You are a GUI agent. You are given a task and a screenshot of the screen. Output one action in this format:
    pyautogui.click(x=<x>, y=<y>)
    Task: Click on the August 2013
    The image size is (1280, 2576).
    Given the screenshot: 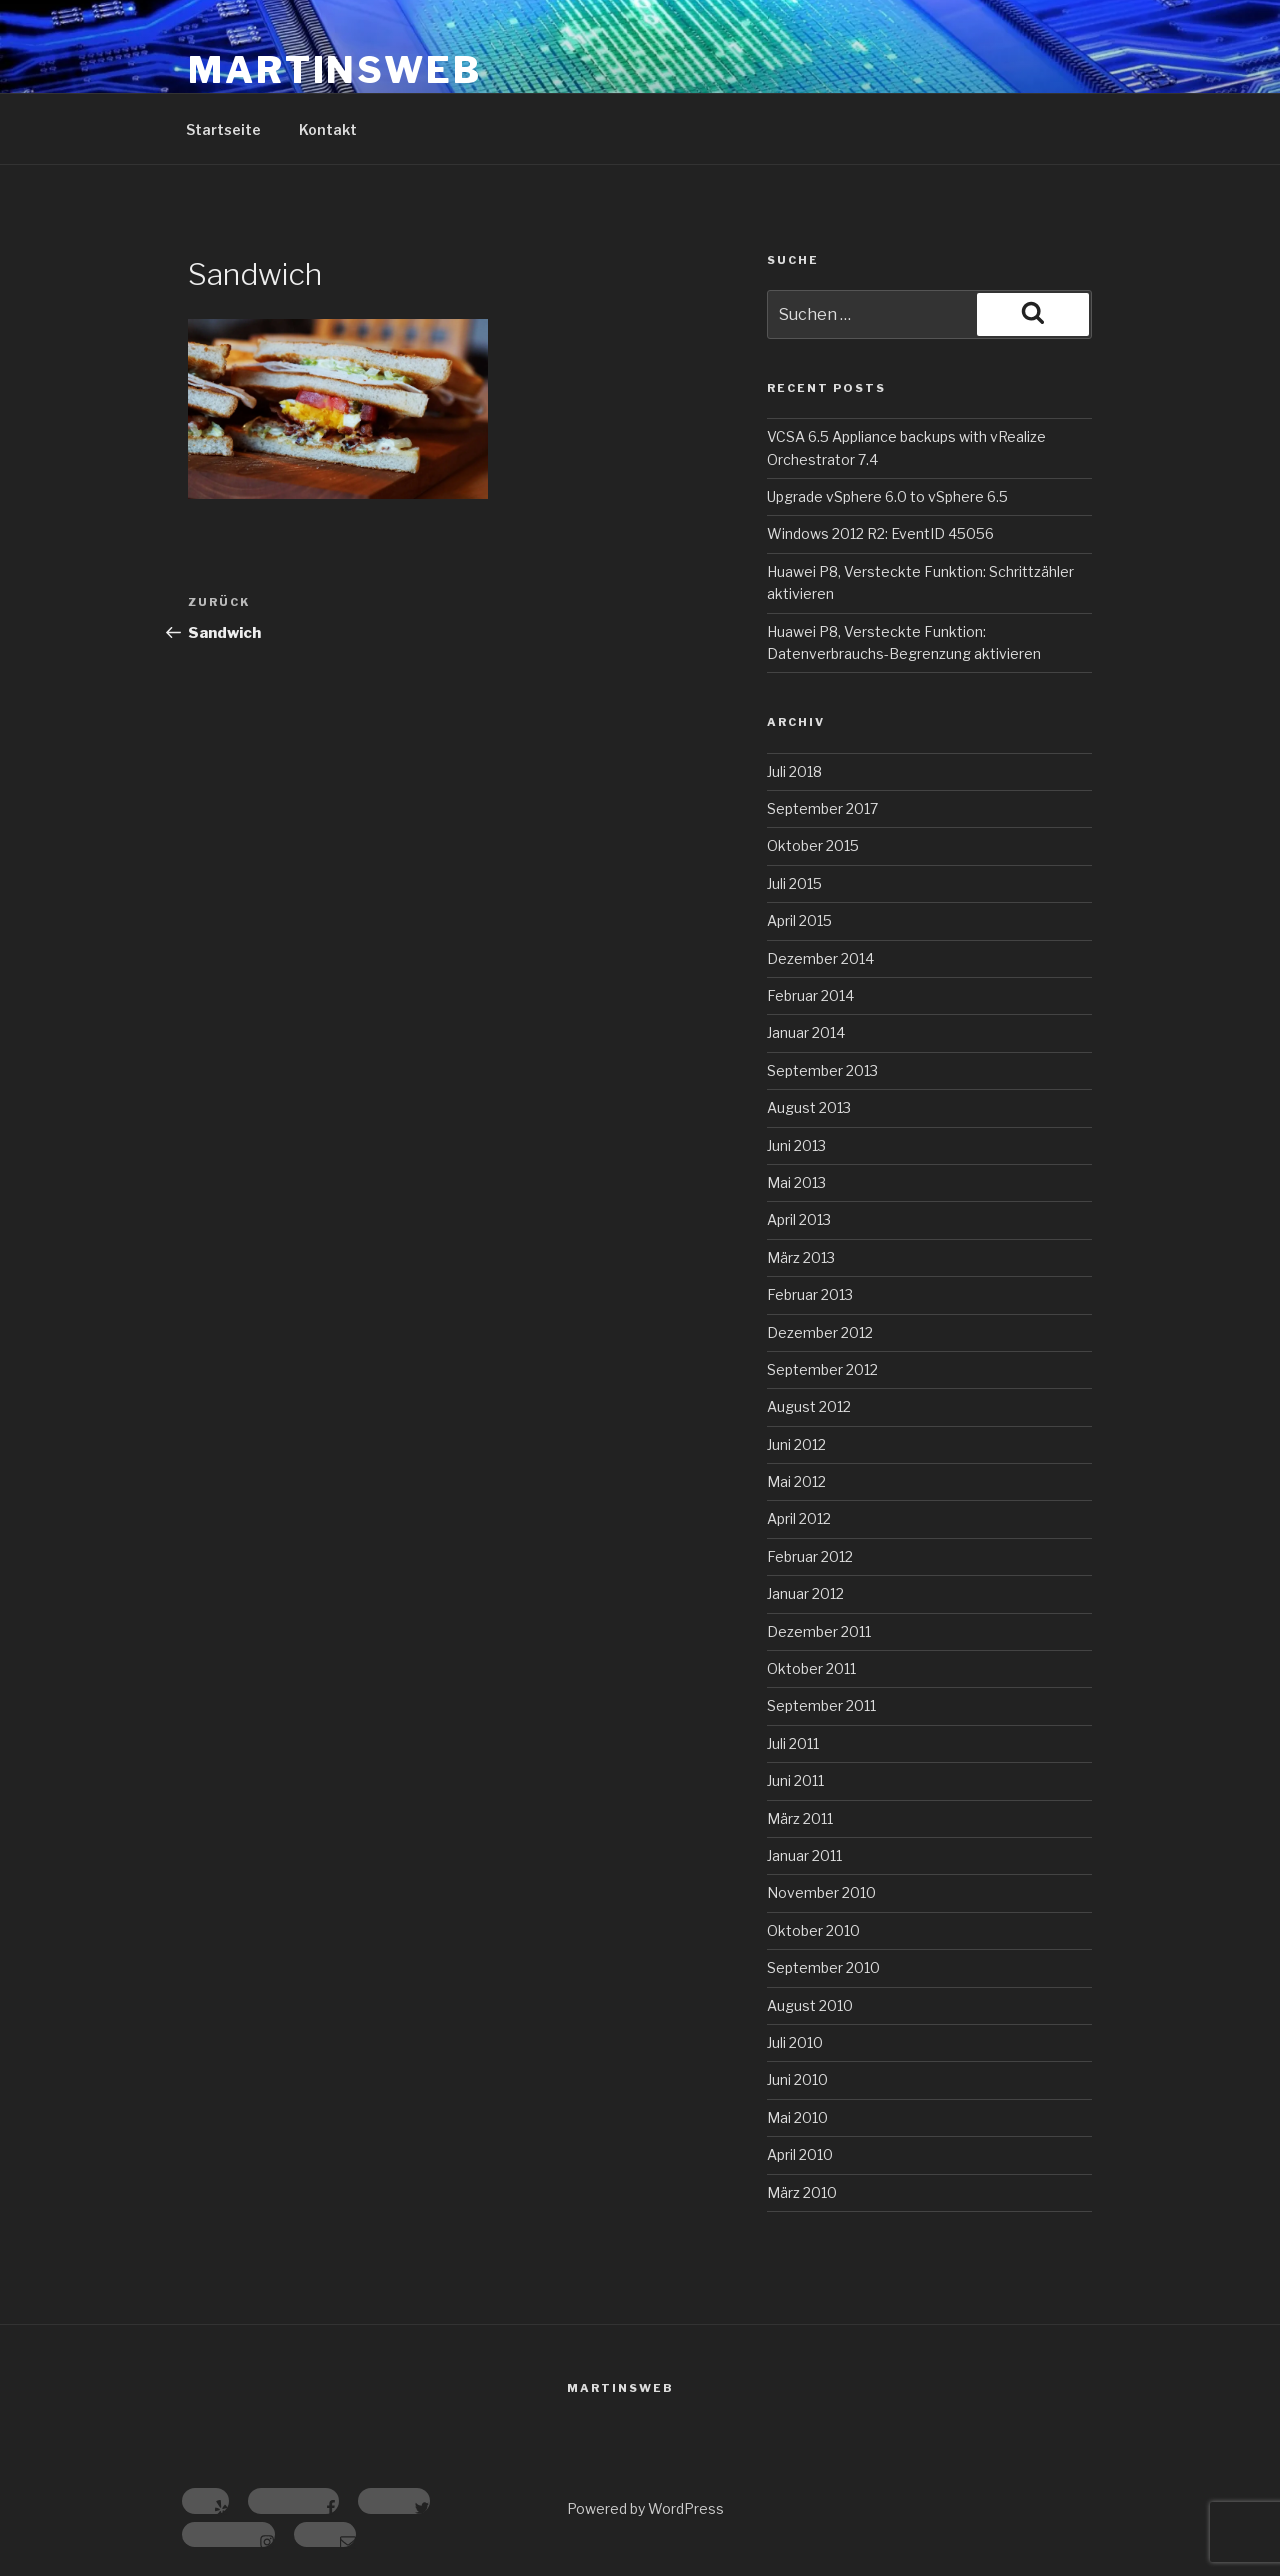 What is the action you would take?
    pyautogui.click(x=809, y=1107)
    